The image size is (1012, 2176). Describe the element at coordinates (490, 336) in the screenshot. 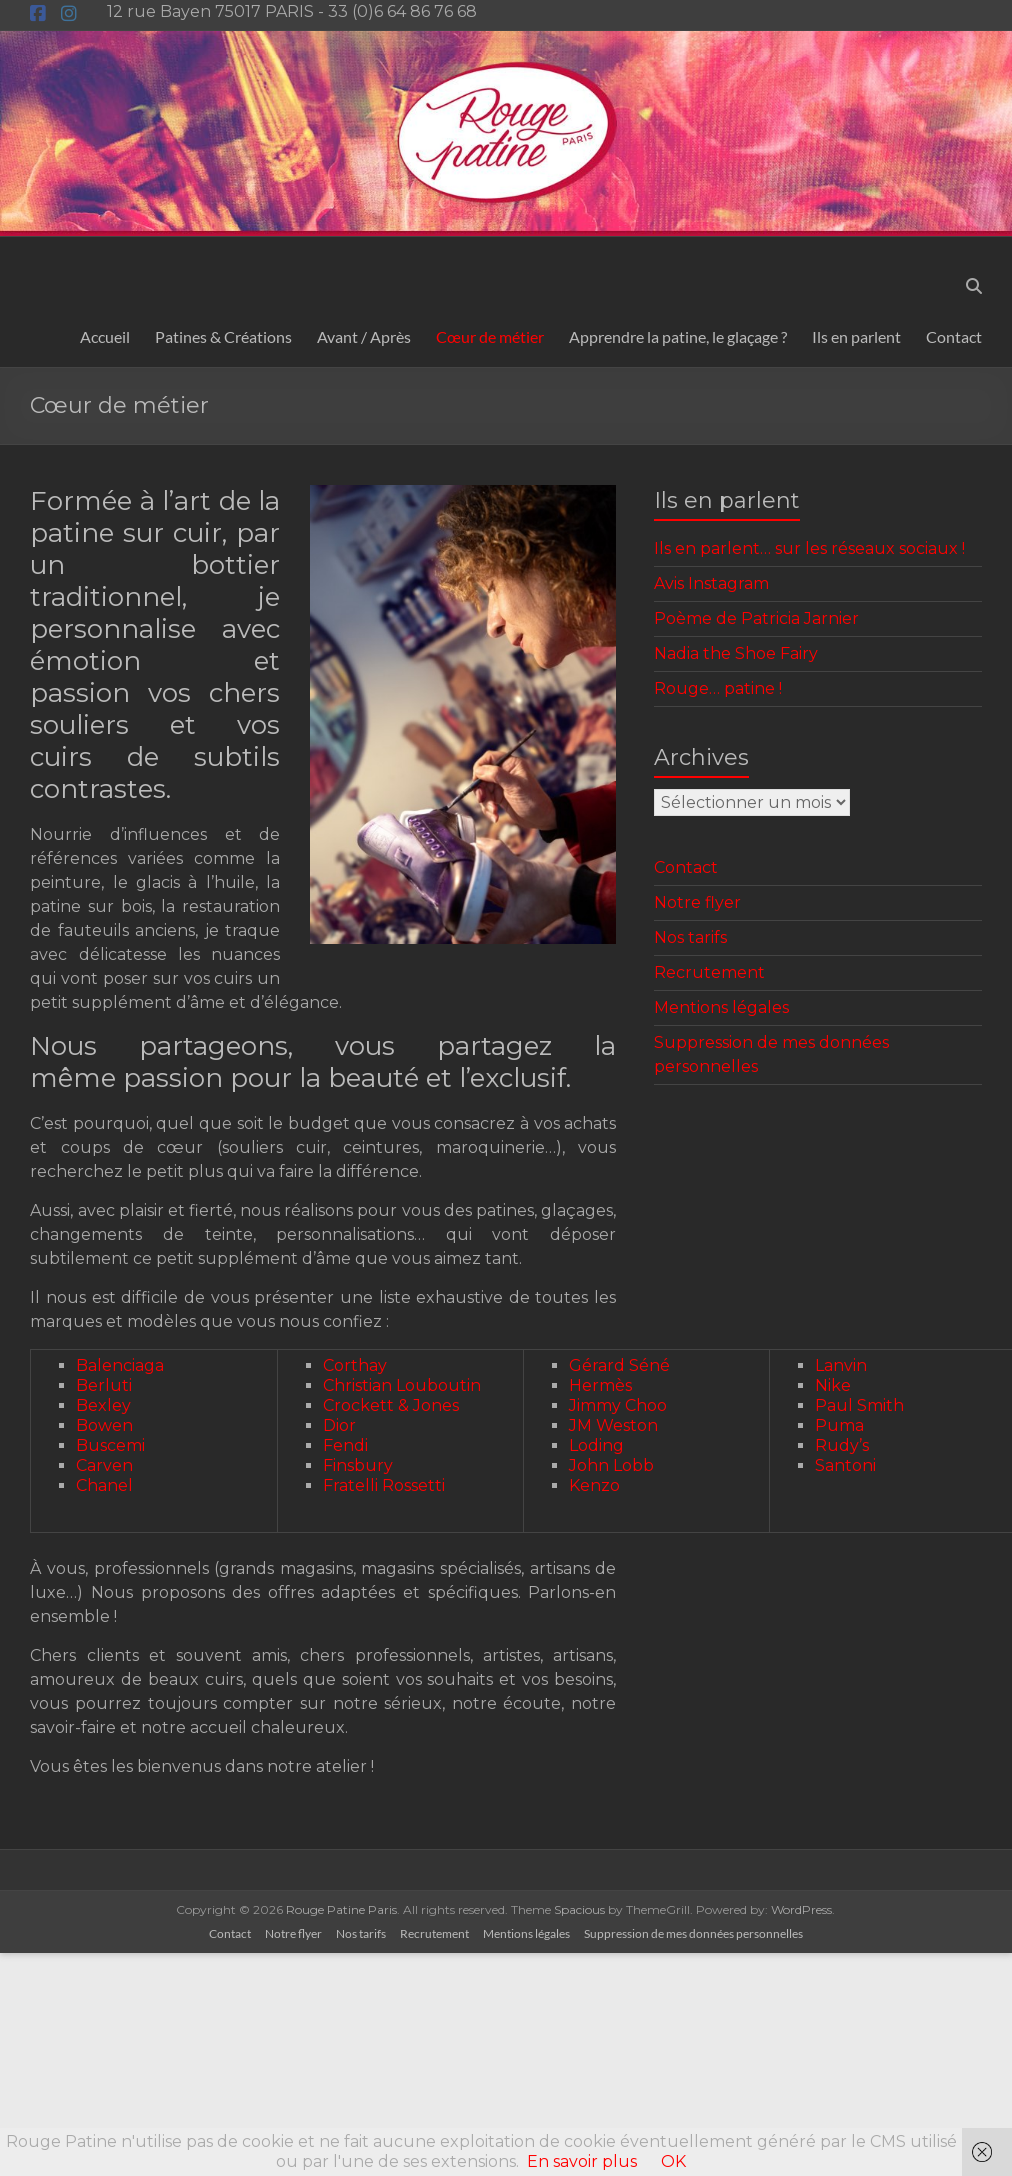

I see `Cœur de métier` at that location.